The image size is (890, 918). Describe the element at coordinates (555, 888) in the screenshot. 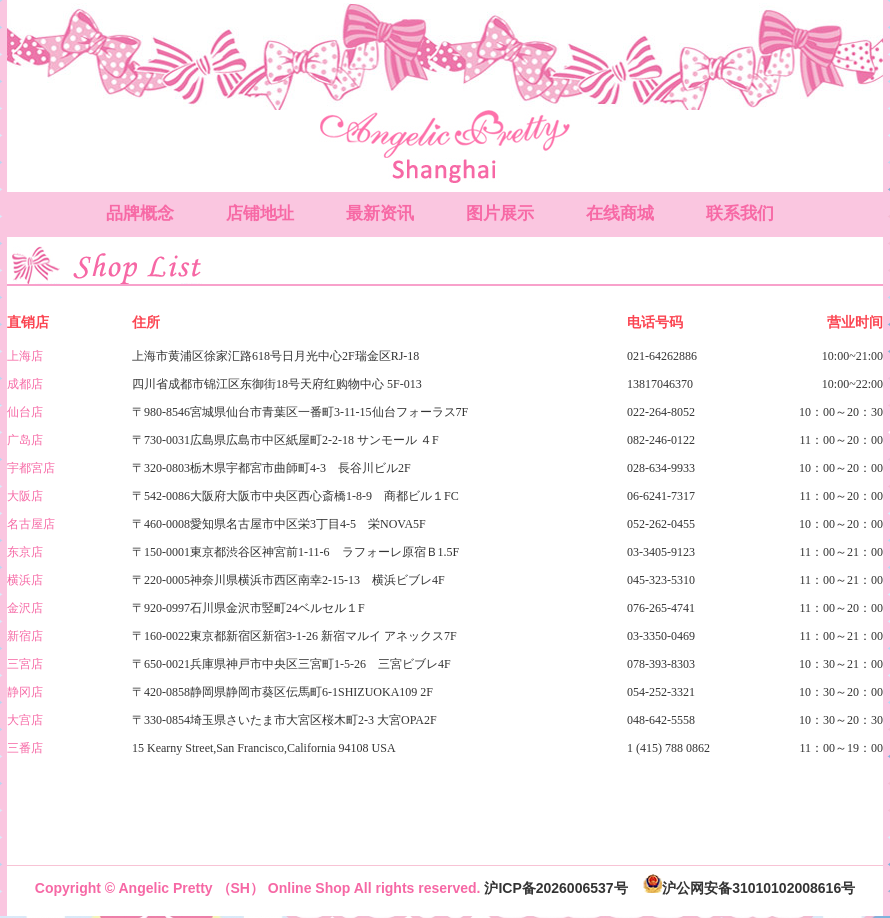

I see `沪ICP备2026006537号` at that location.